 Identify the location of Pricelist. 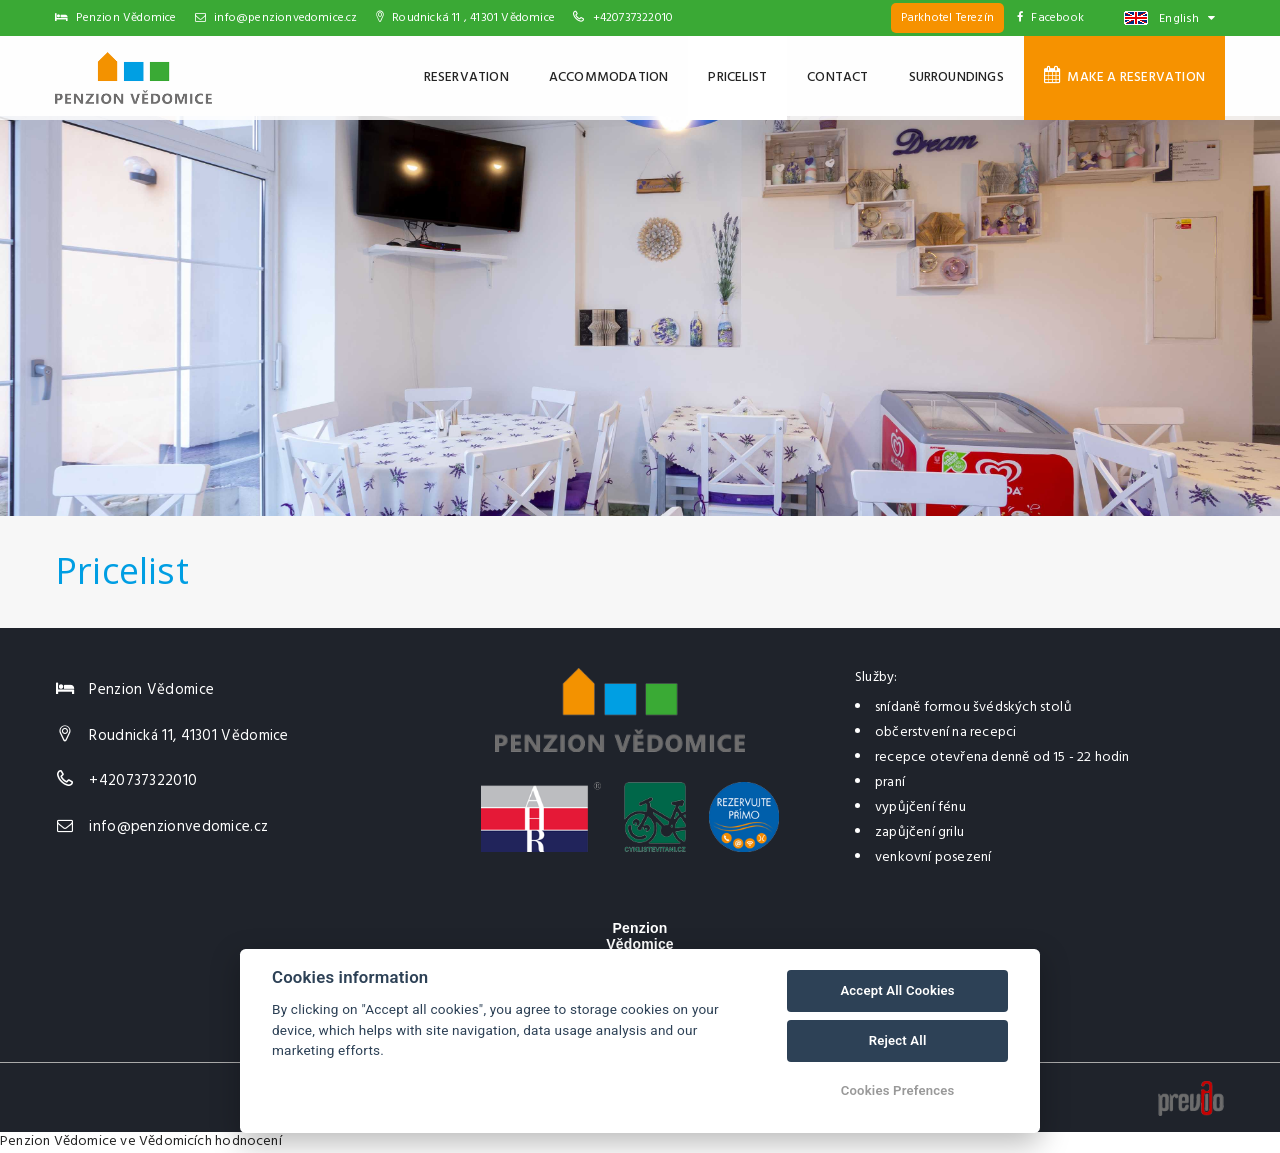
(737, 77).